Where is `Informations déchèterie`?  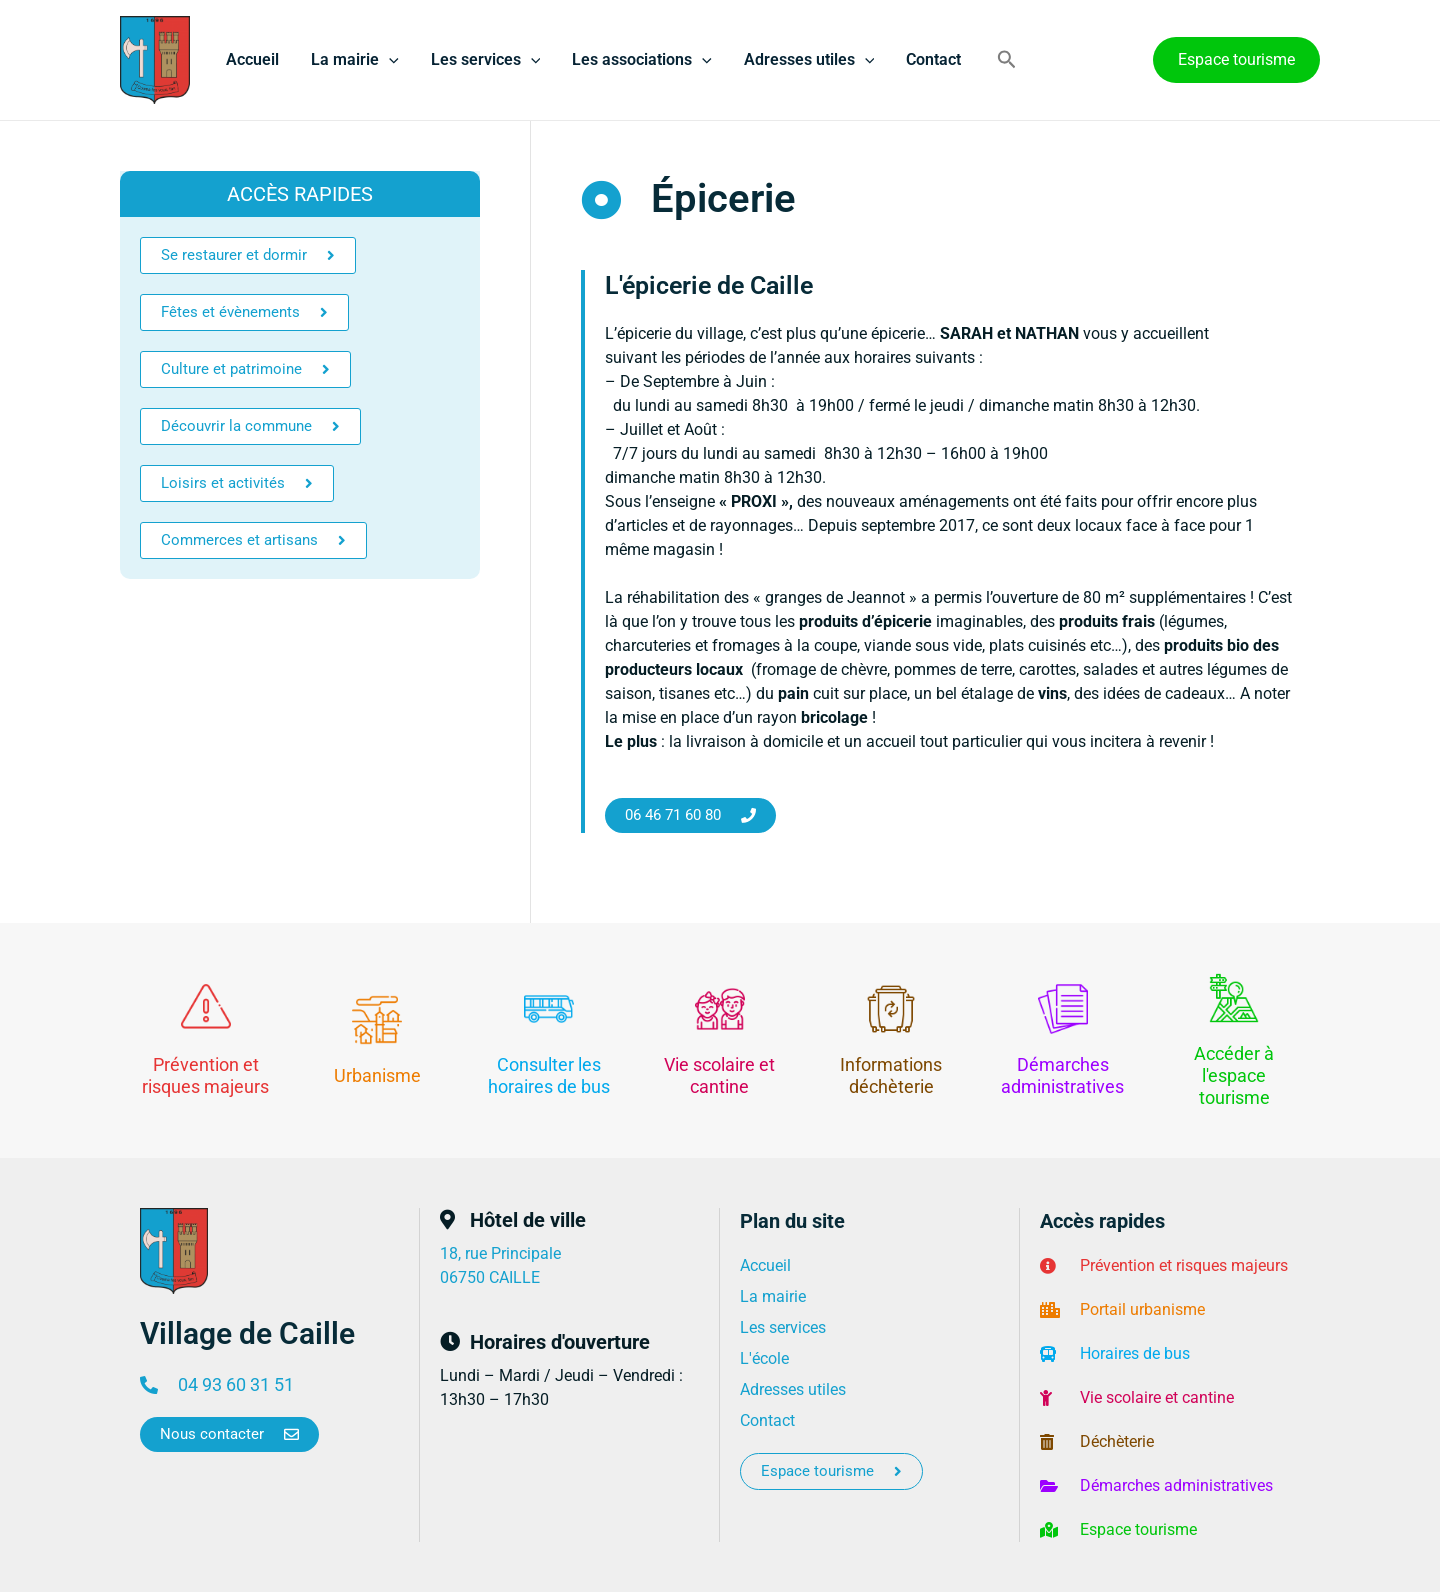
Informations déchèterie is located at coordinates (891, 1075).